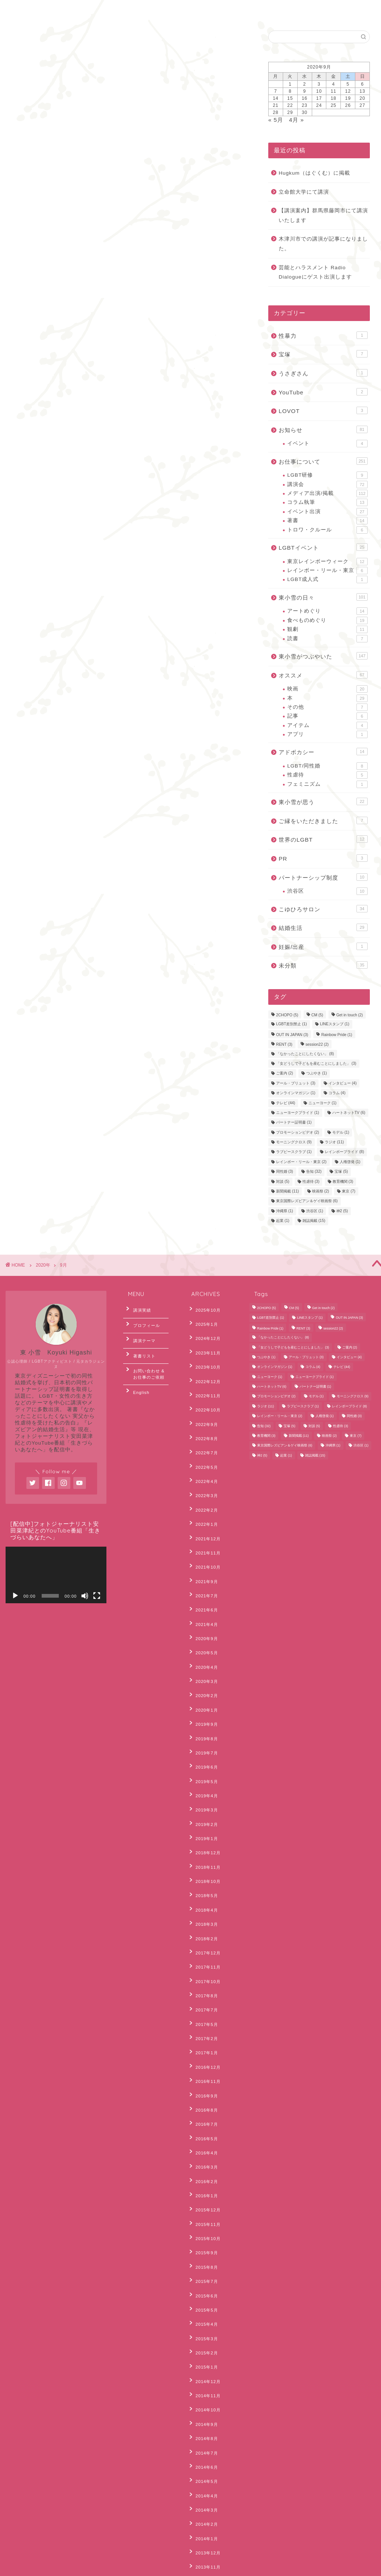  Describe the element at coordinates (323, 215) in the screenshot. I see `【講演案内】群馬県藤岡市にて講演いたします` at that location.